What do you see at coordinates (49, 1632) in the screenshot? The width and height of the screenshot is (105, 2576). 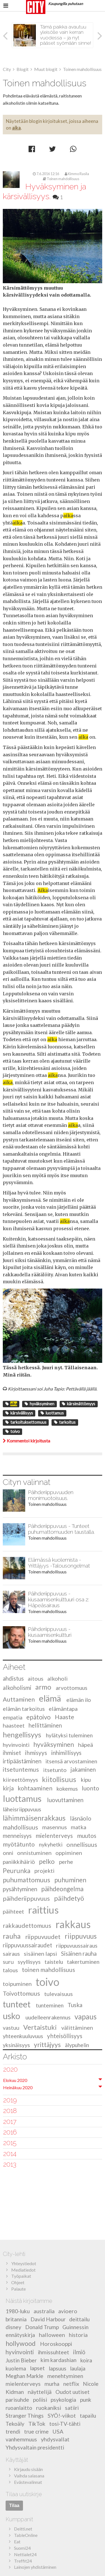 I see `Päihderiippuvuus - kiusaamisenkultturi` at bounding box center [49, 1632].